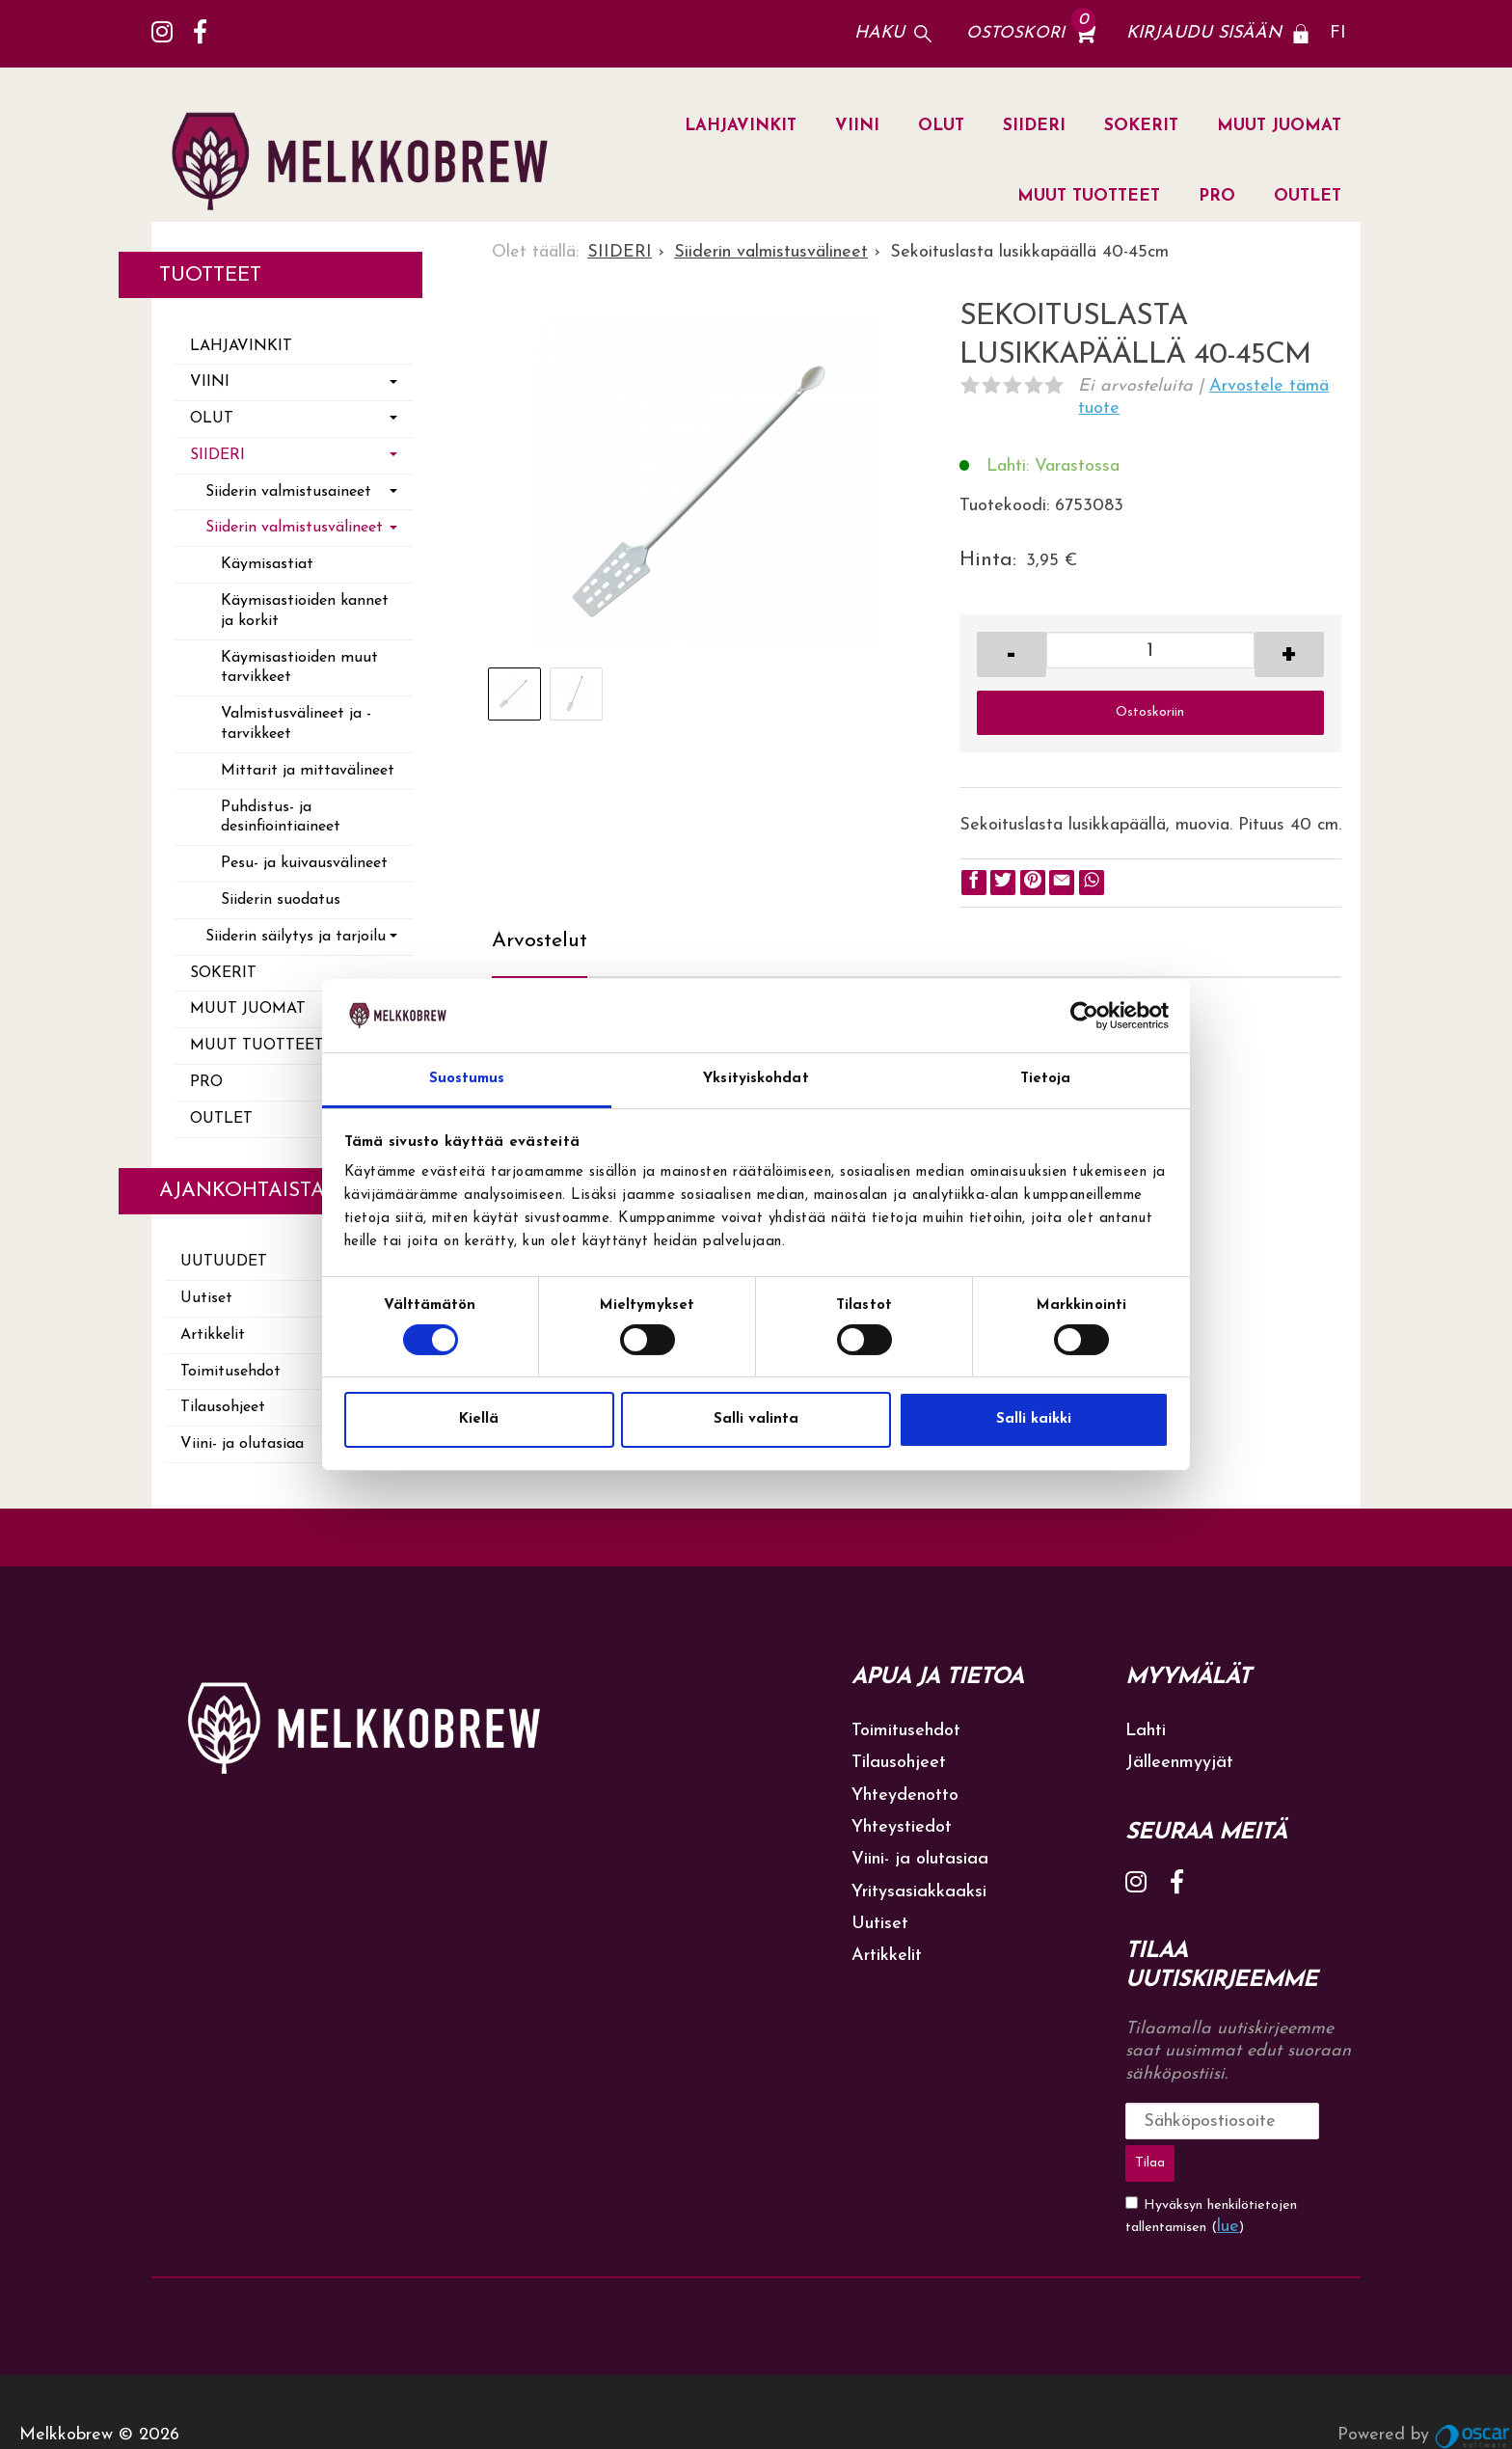 The height and width of the screenshot is (2449, 1512). I want to click on Tietoja [tab], so click(1045, 1079).